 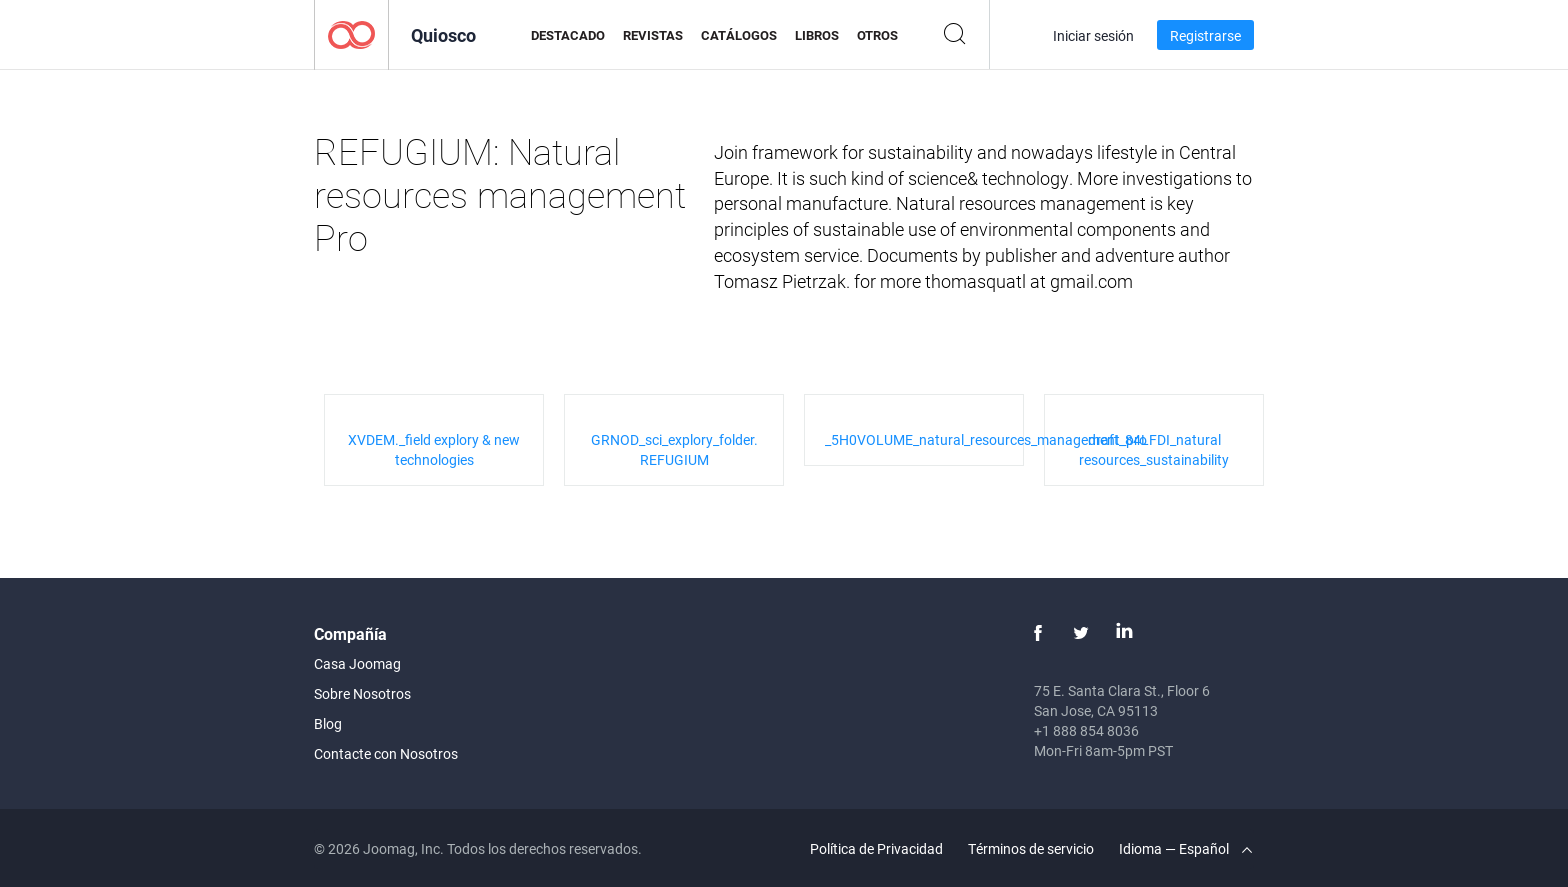 I want to click on Revistas, so click(x=653, y=35).